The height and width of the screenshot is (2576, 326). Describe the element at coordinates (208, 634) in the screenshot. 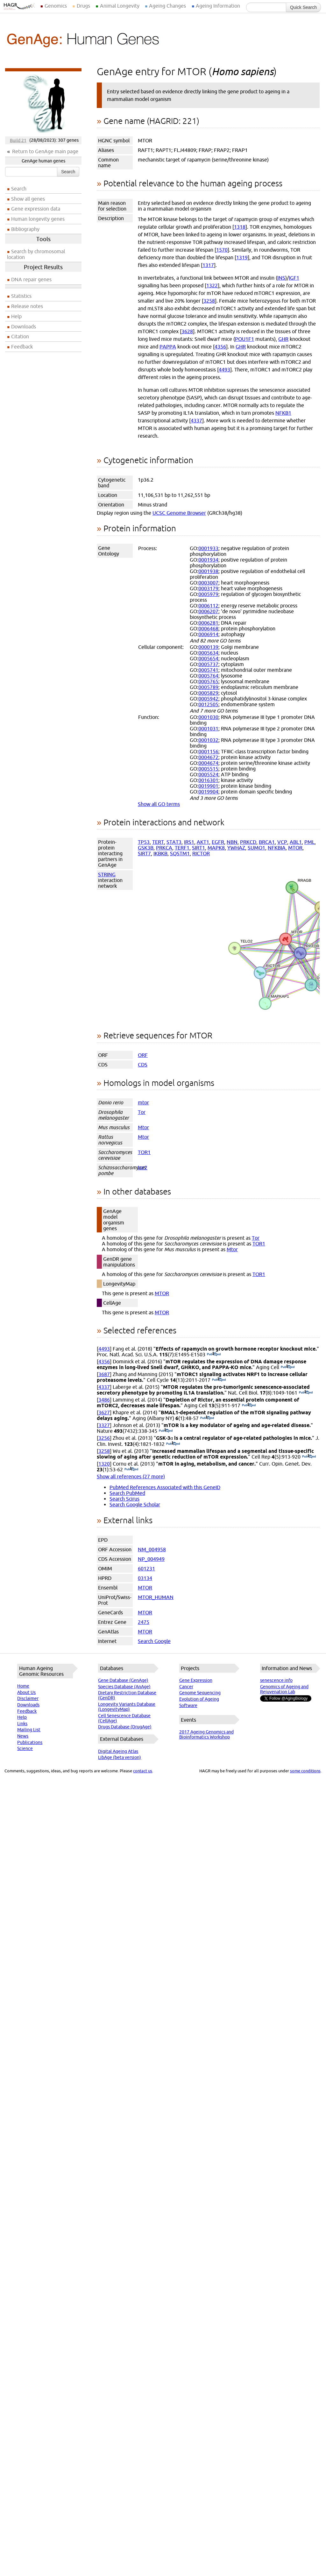

I see `0006914` at that location.